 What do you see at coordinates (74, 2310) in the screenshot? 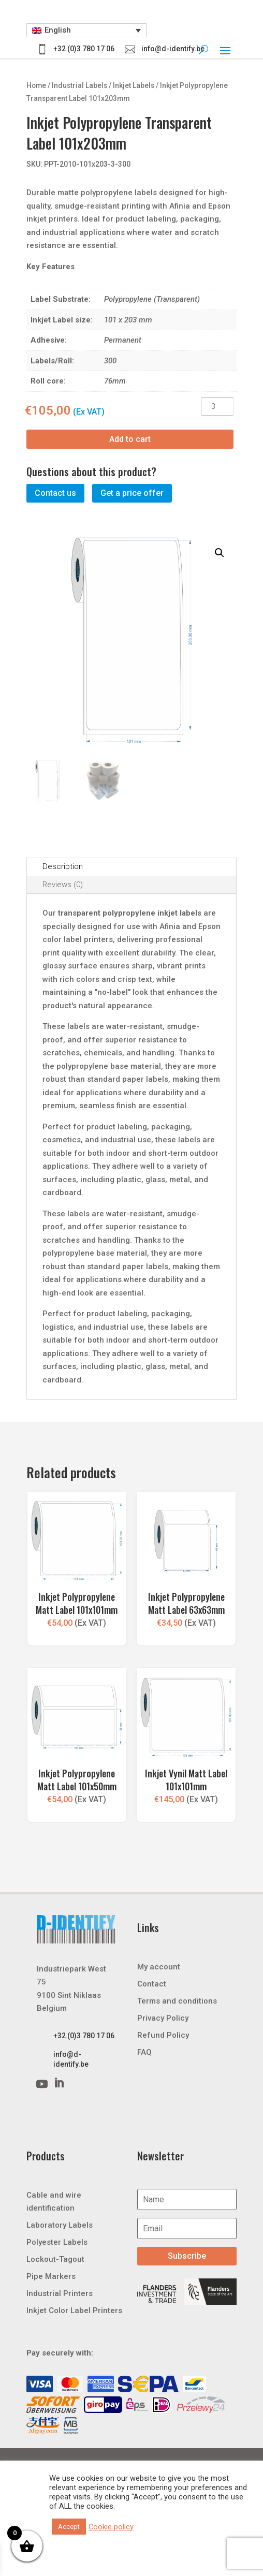
I see `Inkjet Color Label Printers` at bounding box center [74, 2310].